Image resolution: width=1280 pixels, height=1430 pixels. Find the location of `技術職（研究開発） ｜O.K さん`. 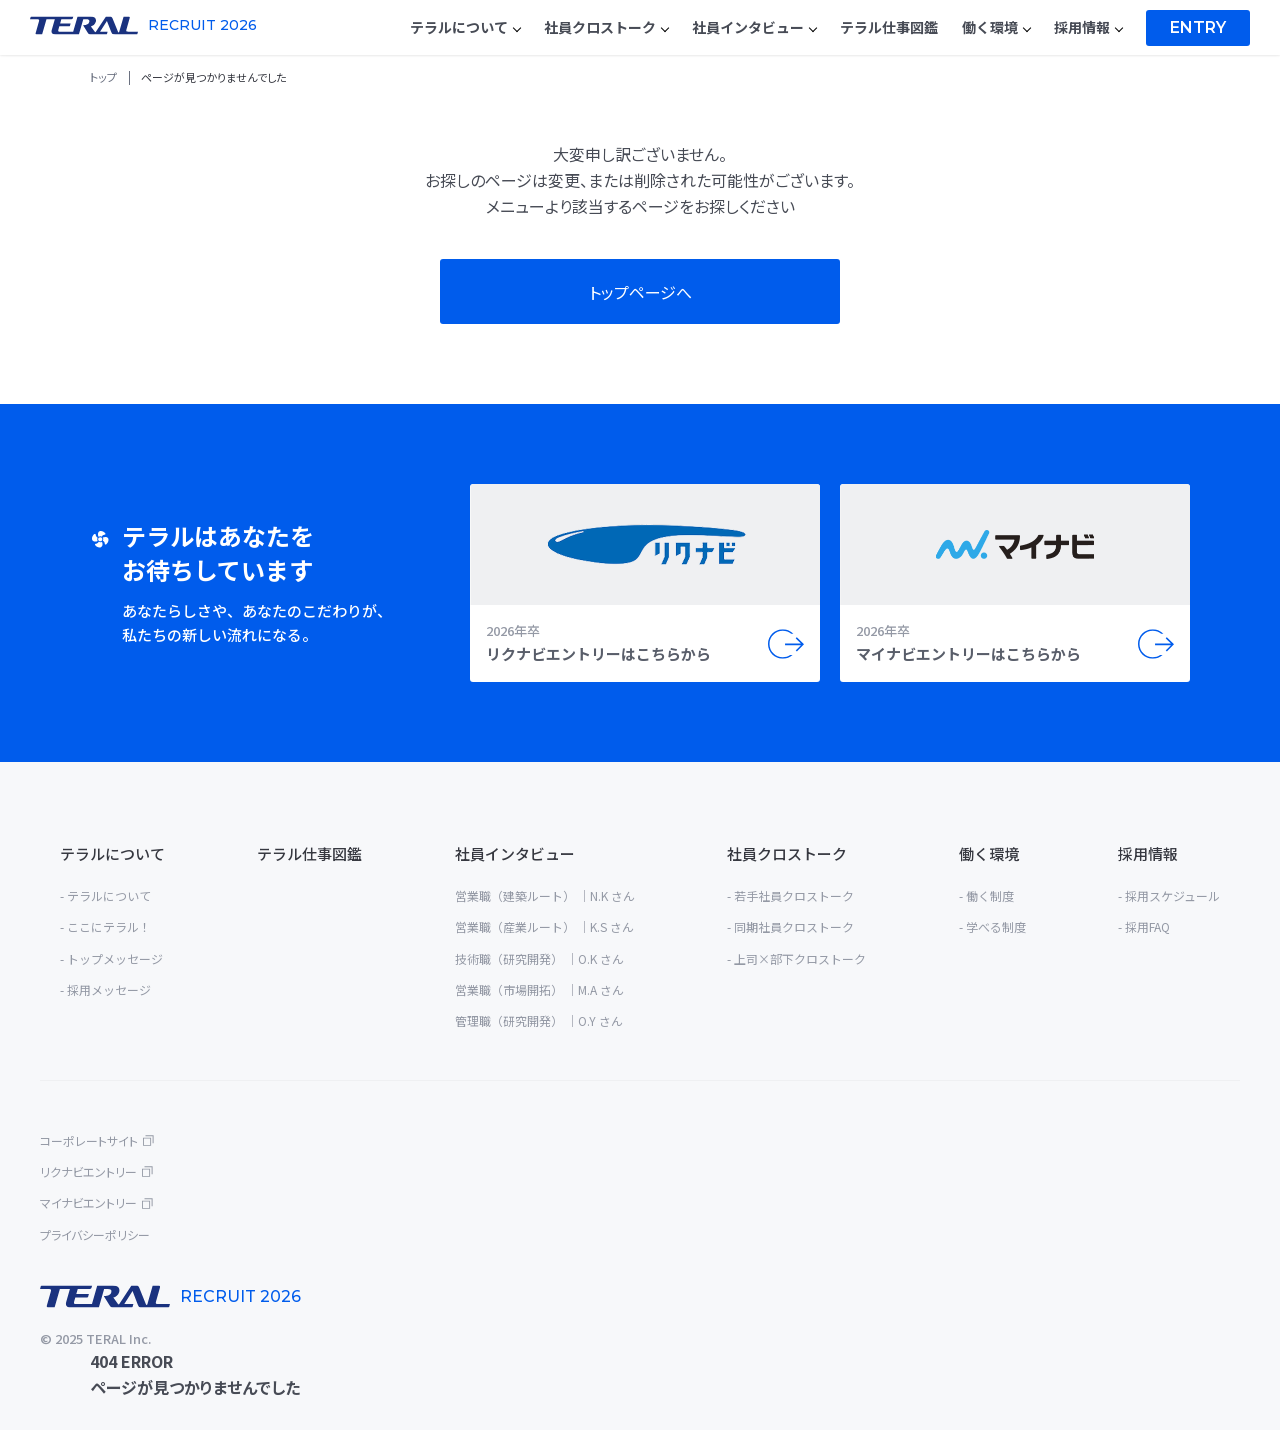

技術職（研究開発） ｜O.K さん is located at coordinates (539, 958).